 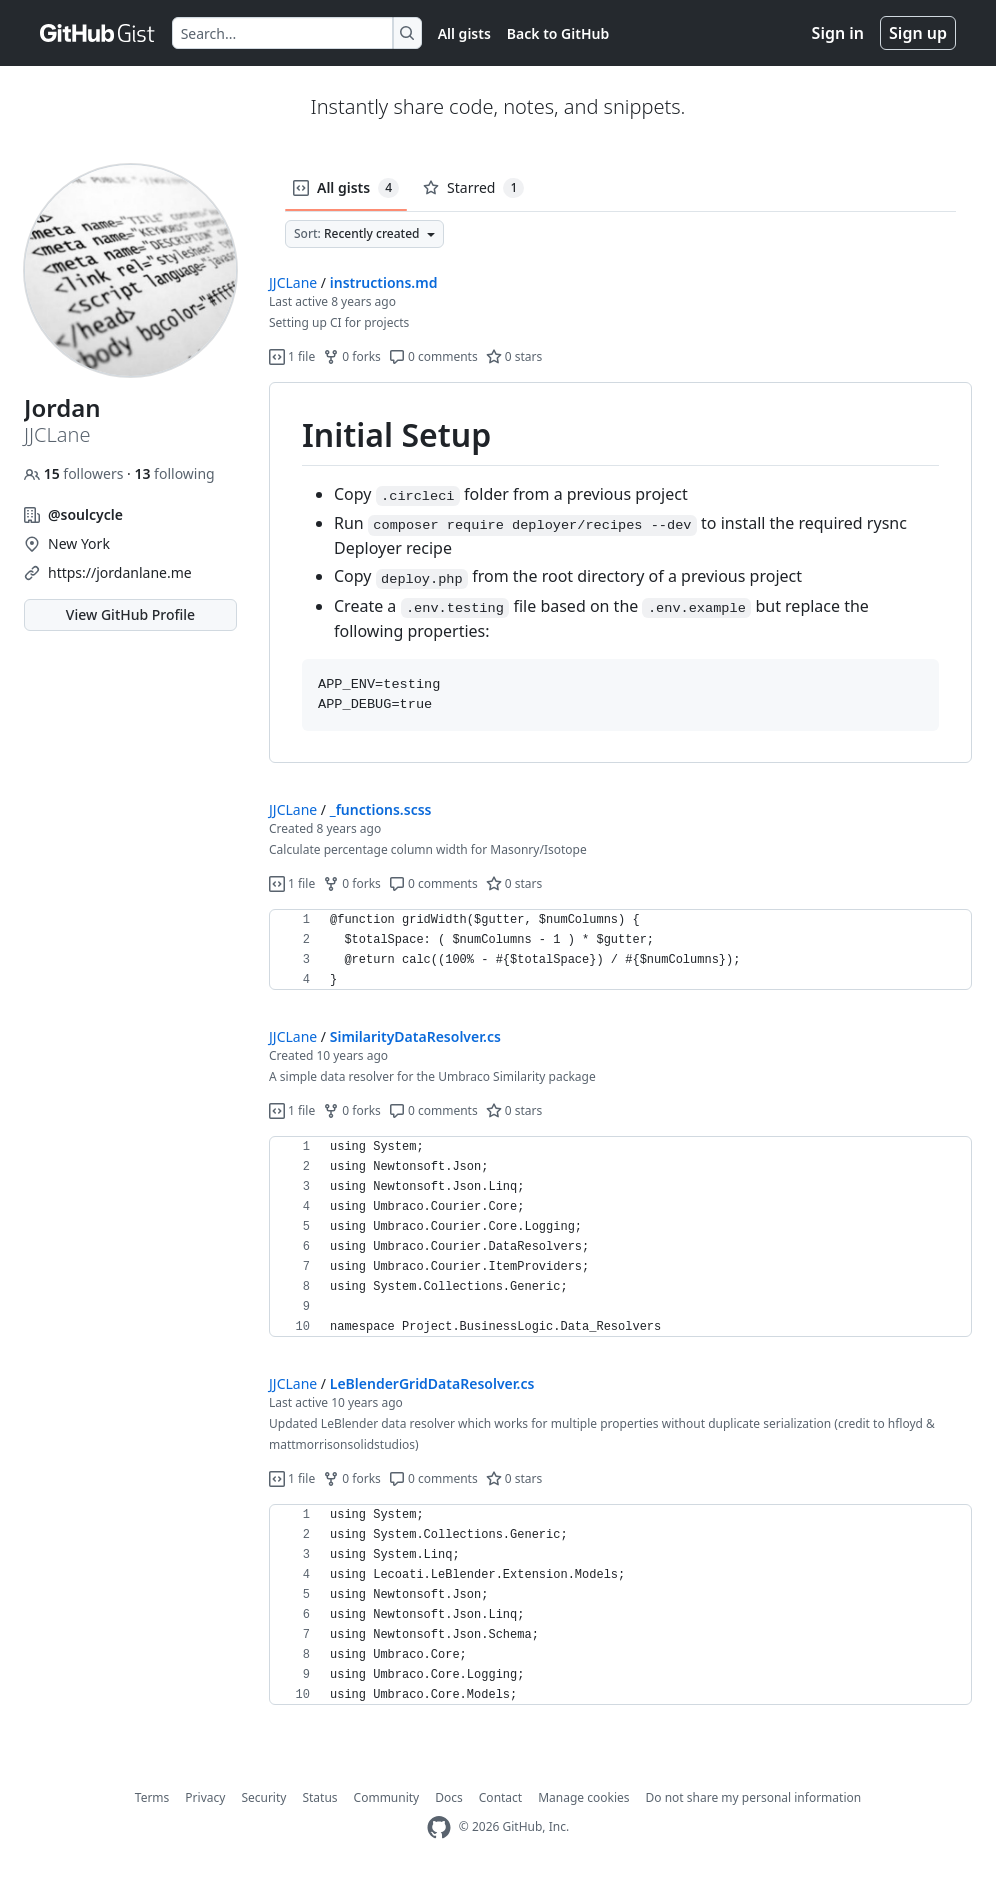 I want to click on followers, so click(x=75, y=473).